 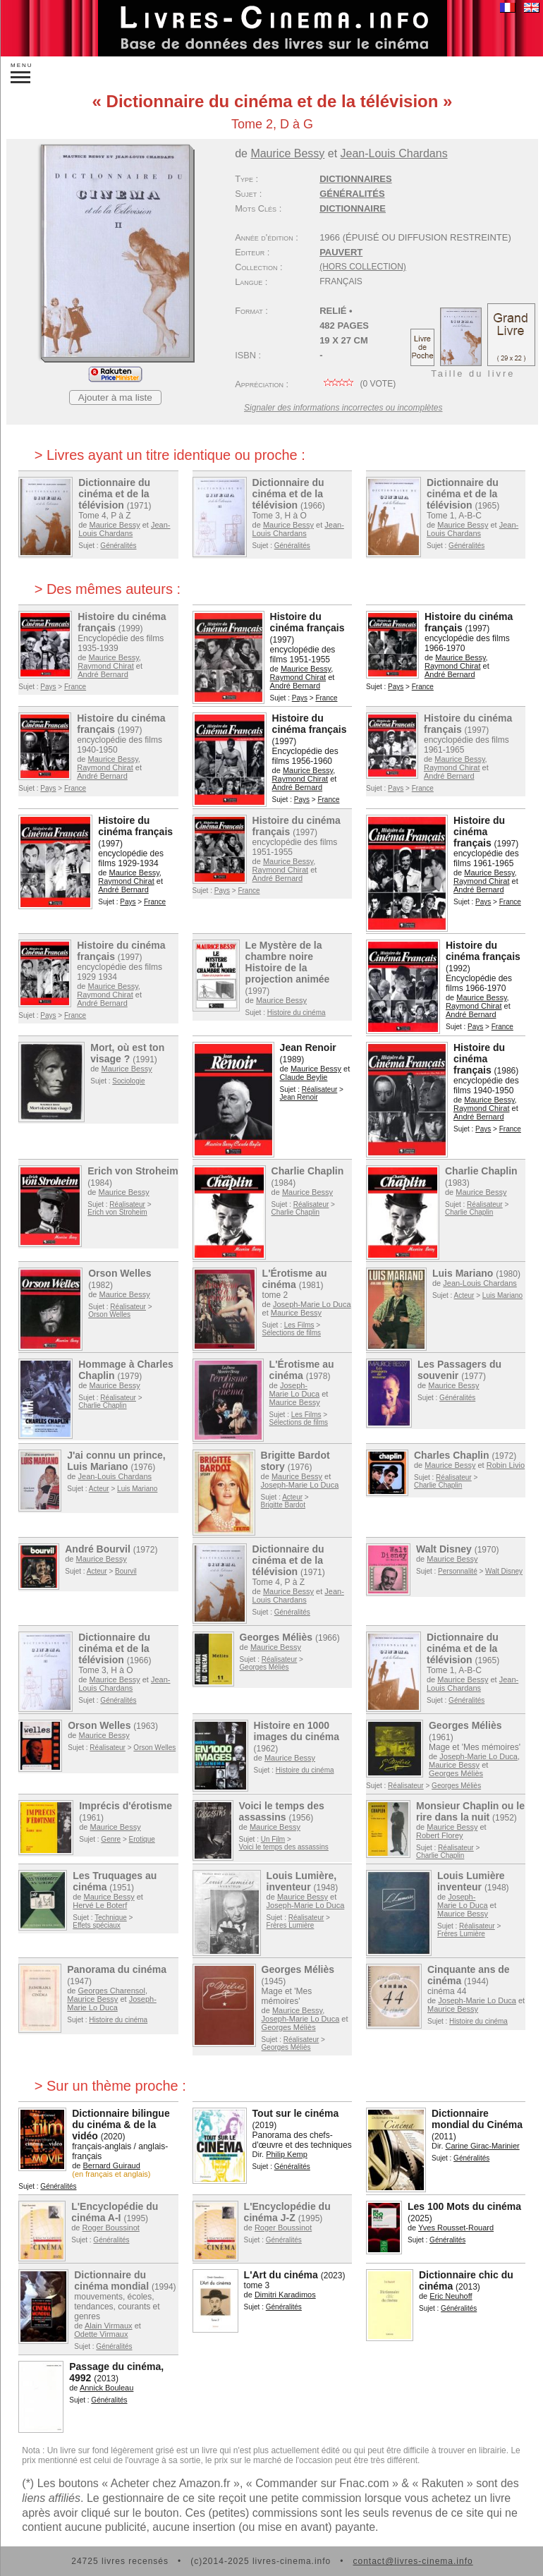 I want to click on André Bourvil, so click(x=97, y=1549).